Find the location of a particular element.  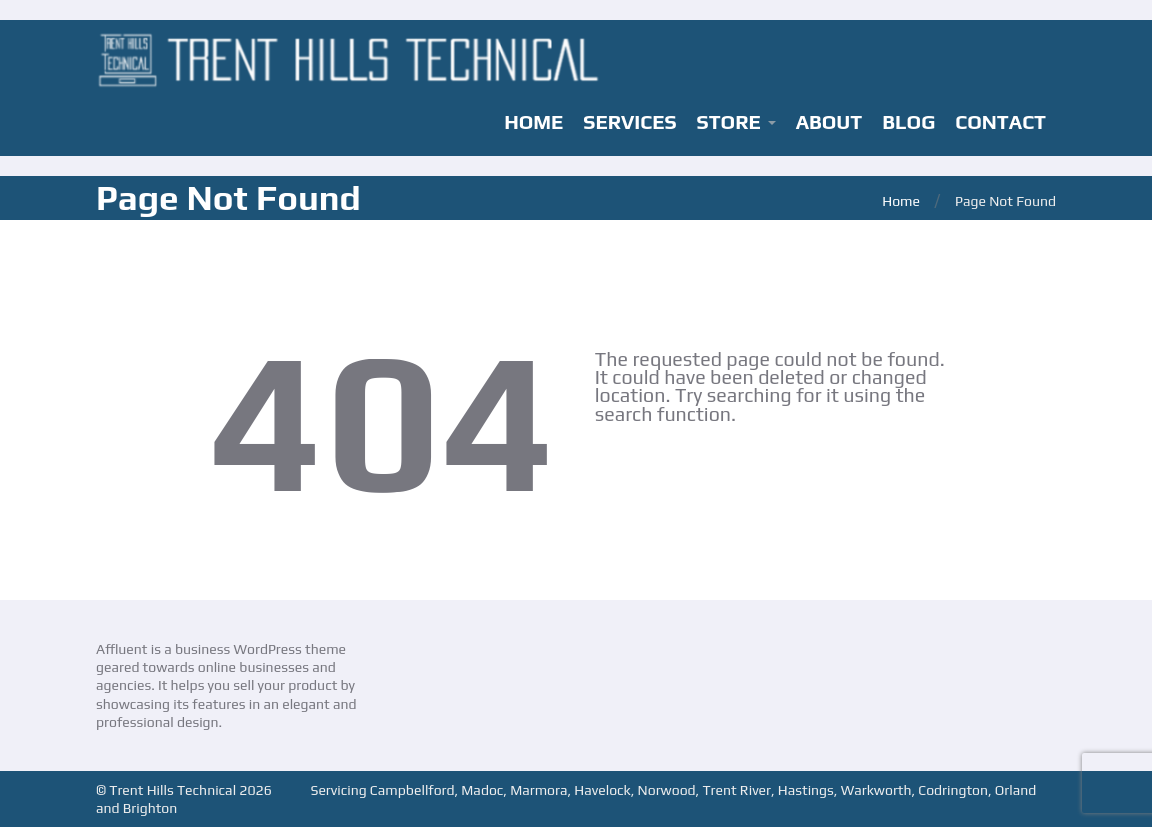

Home is located at coordinates (901, 201).